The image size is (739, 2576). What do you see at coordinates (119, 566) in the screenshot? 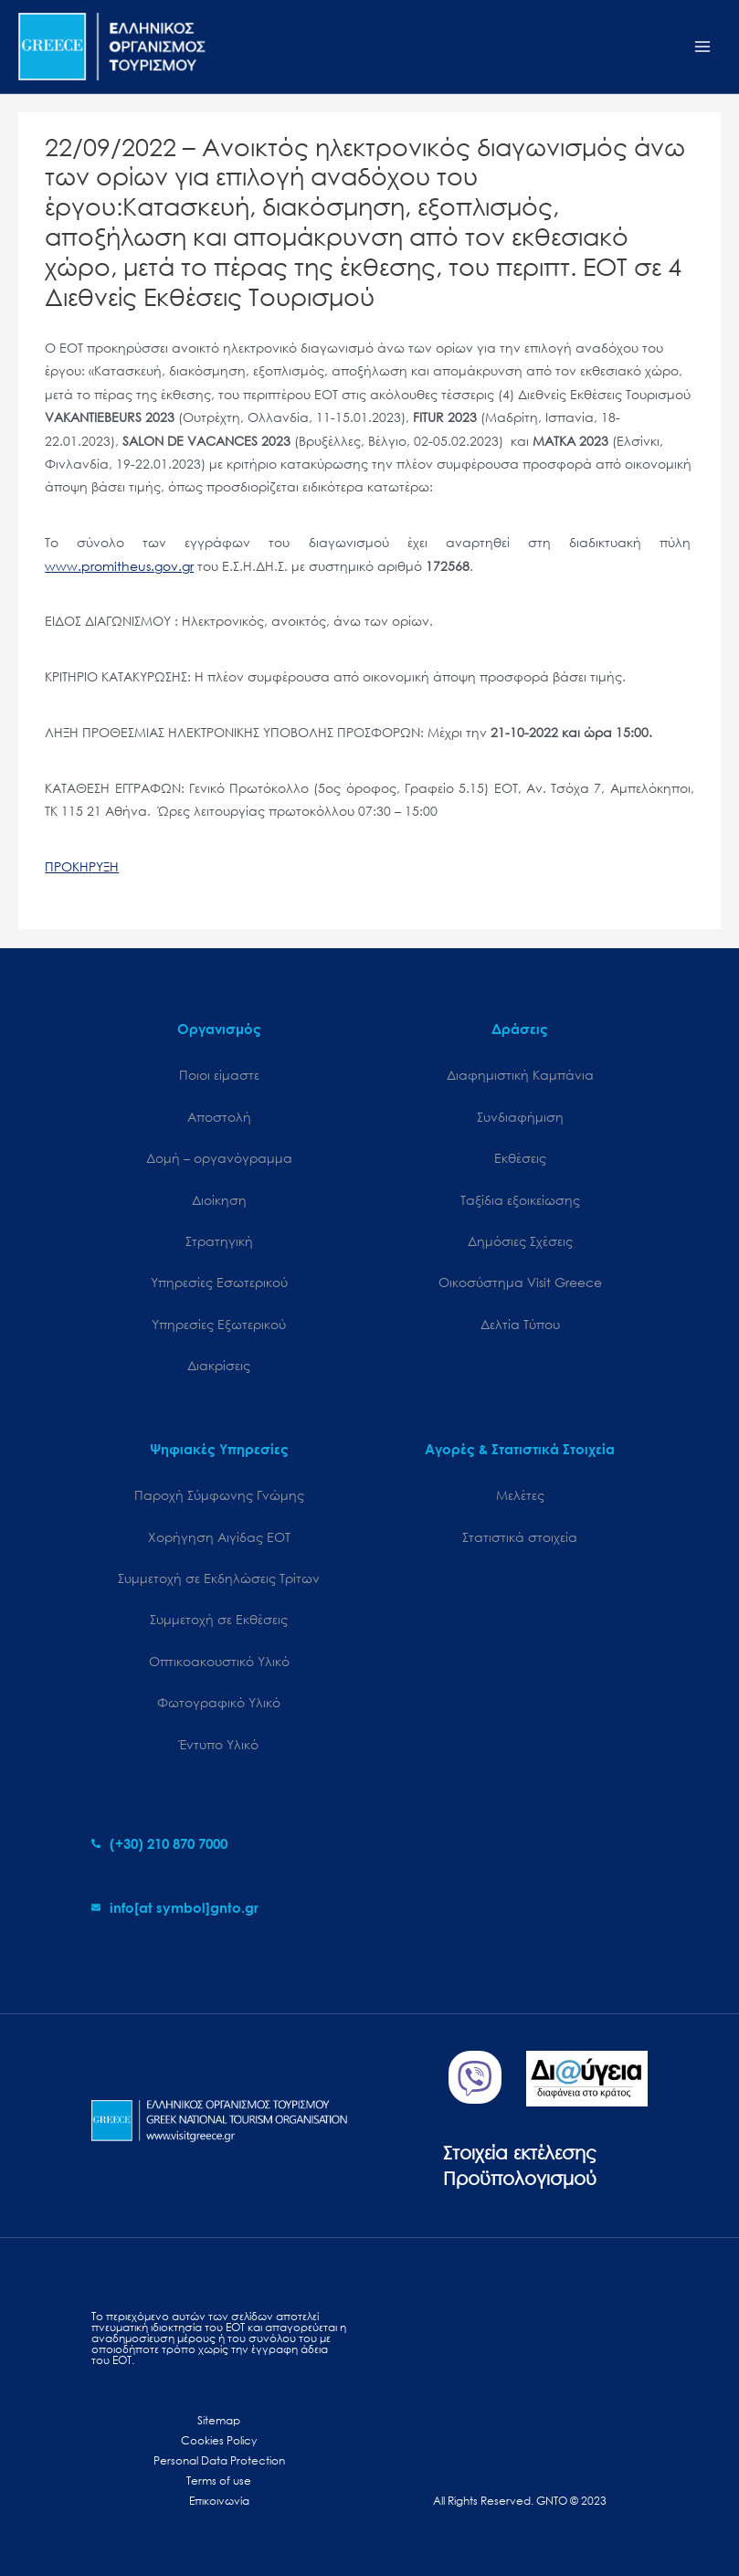
I see `www.promitheus.gov.gr` at bounding box center [119, 566].